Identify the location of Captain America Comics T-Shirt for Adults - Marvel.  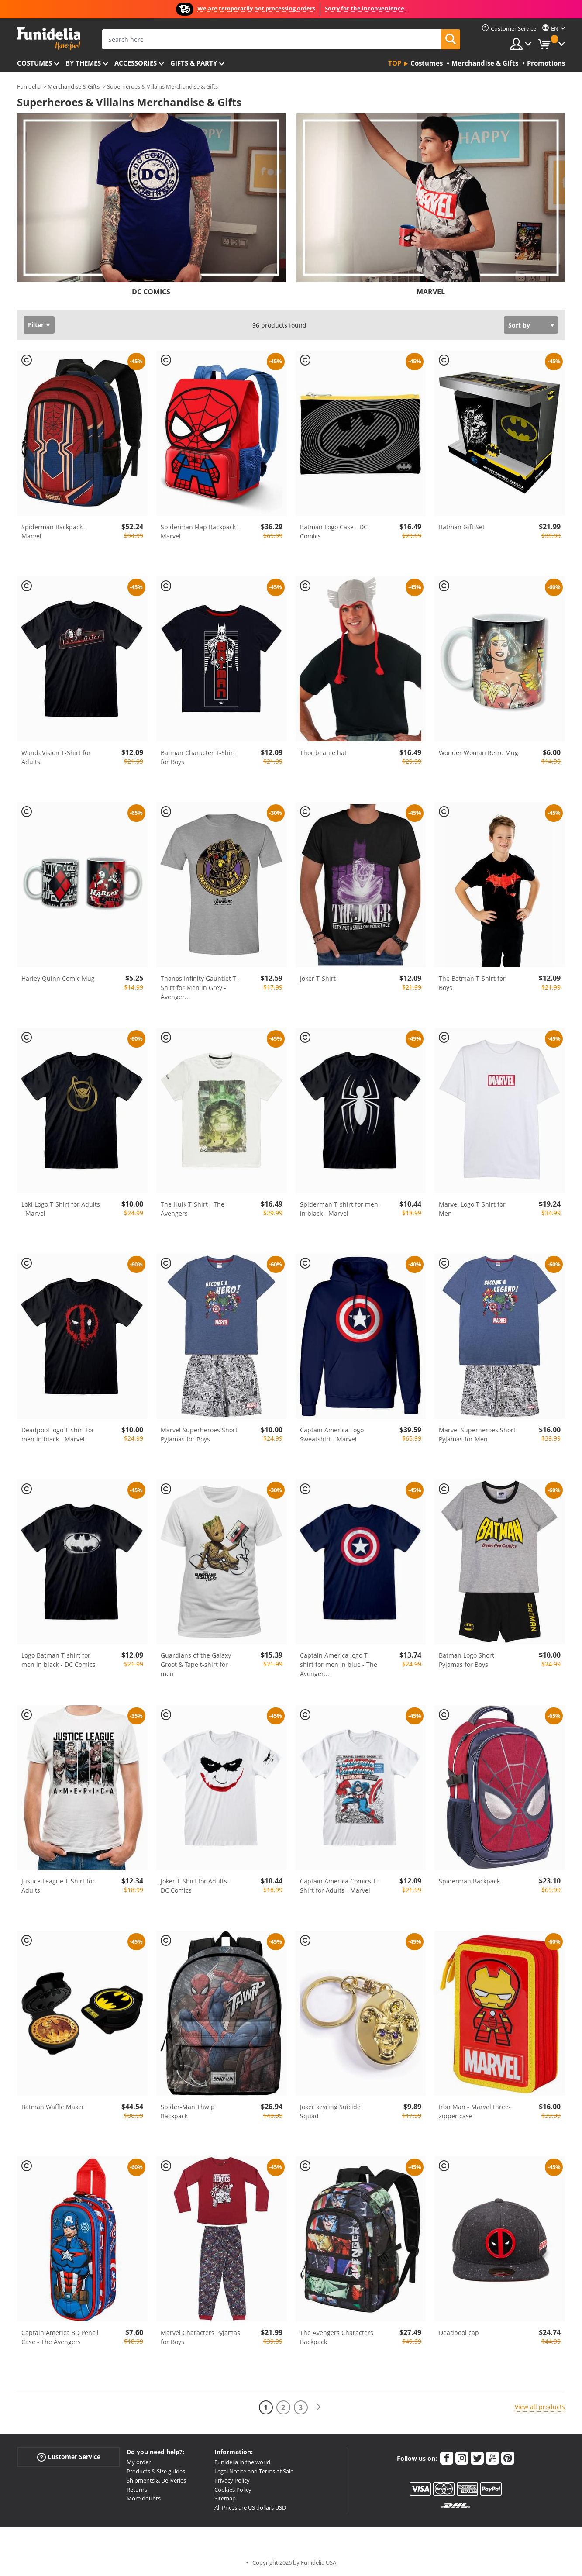
(339, 1885).